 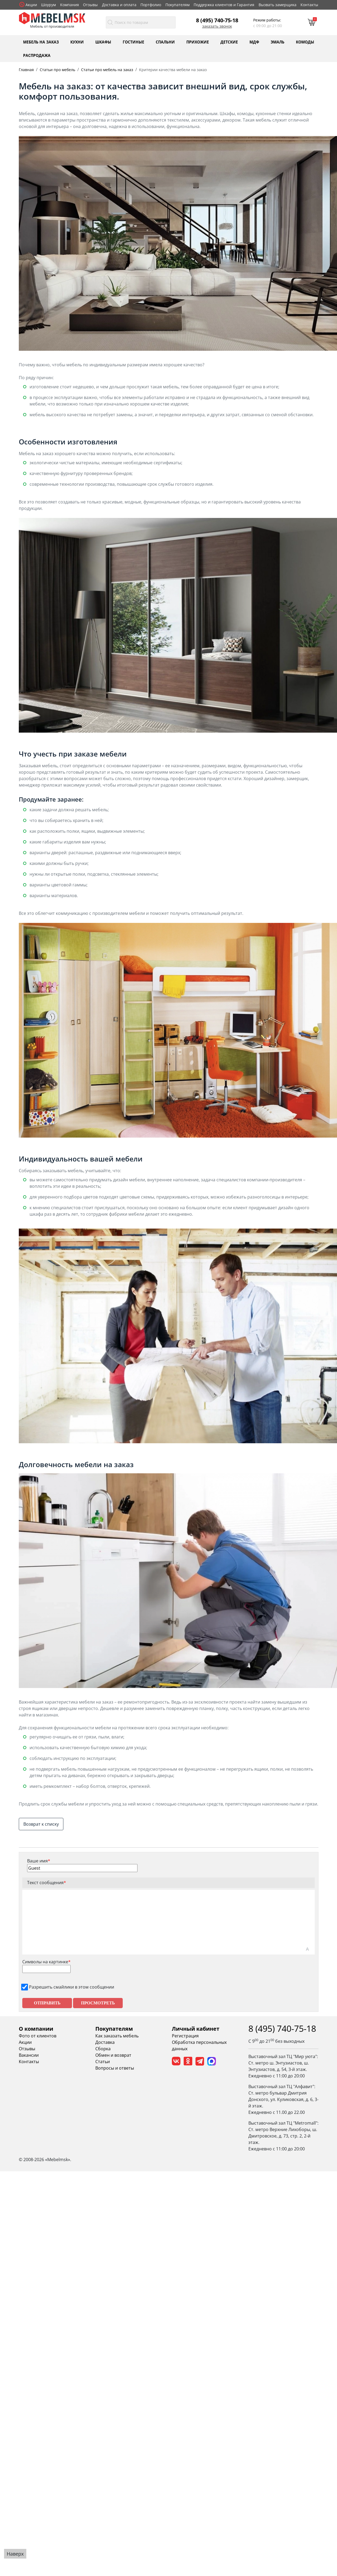 What do you see at coordinates (185, 2036) in the screenshot?
I see `Регистрация` at bounding box center [185, 2036].